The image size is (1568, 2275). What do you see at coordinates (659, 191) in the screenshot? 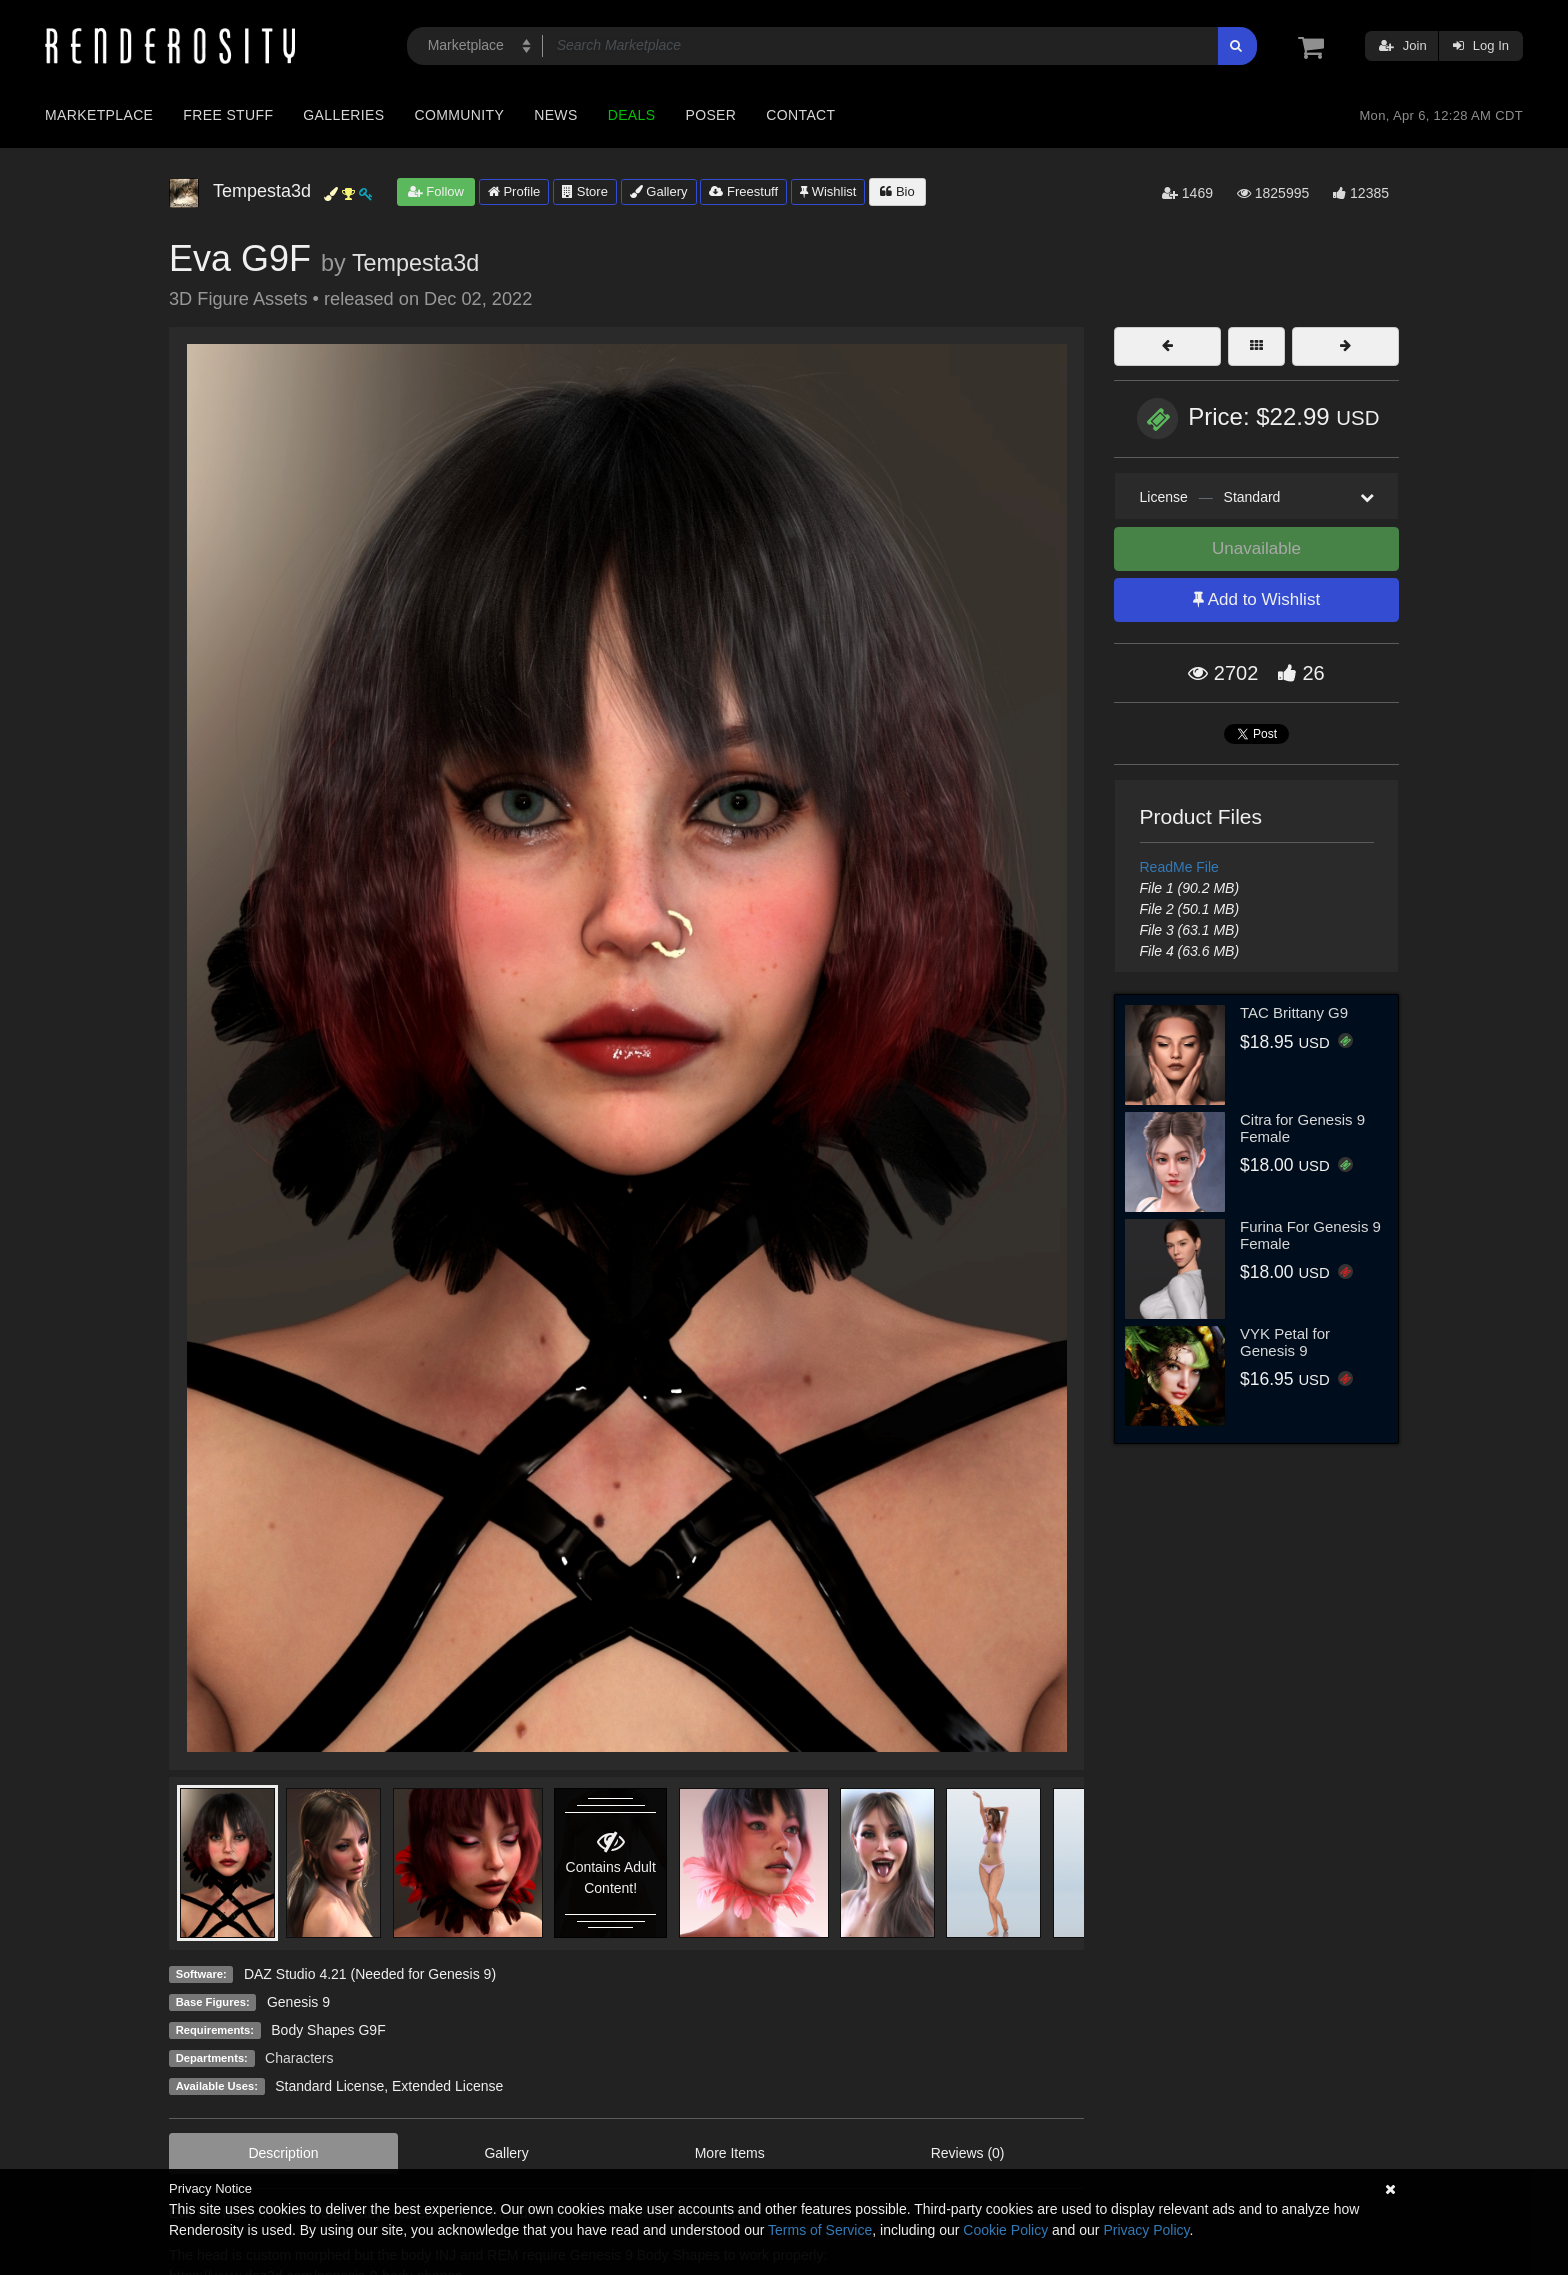
I see `Gallery` at bounding box center [659, 191].